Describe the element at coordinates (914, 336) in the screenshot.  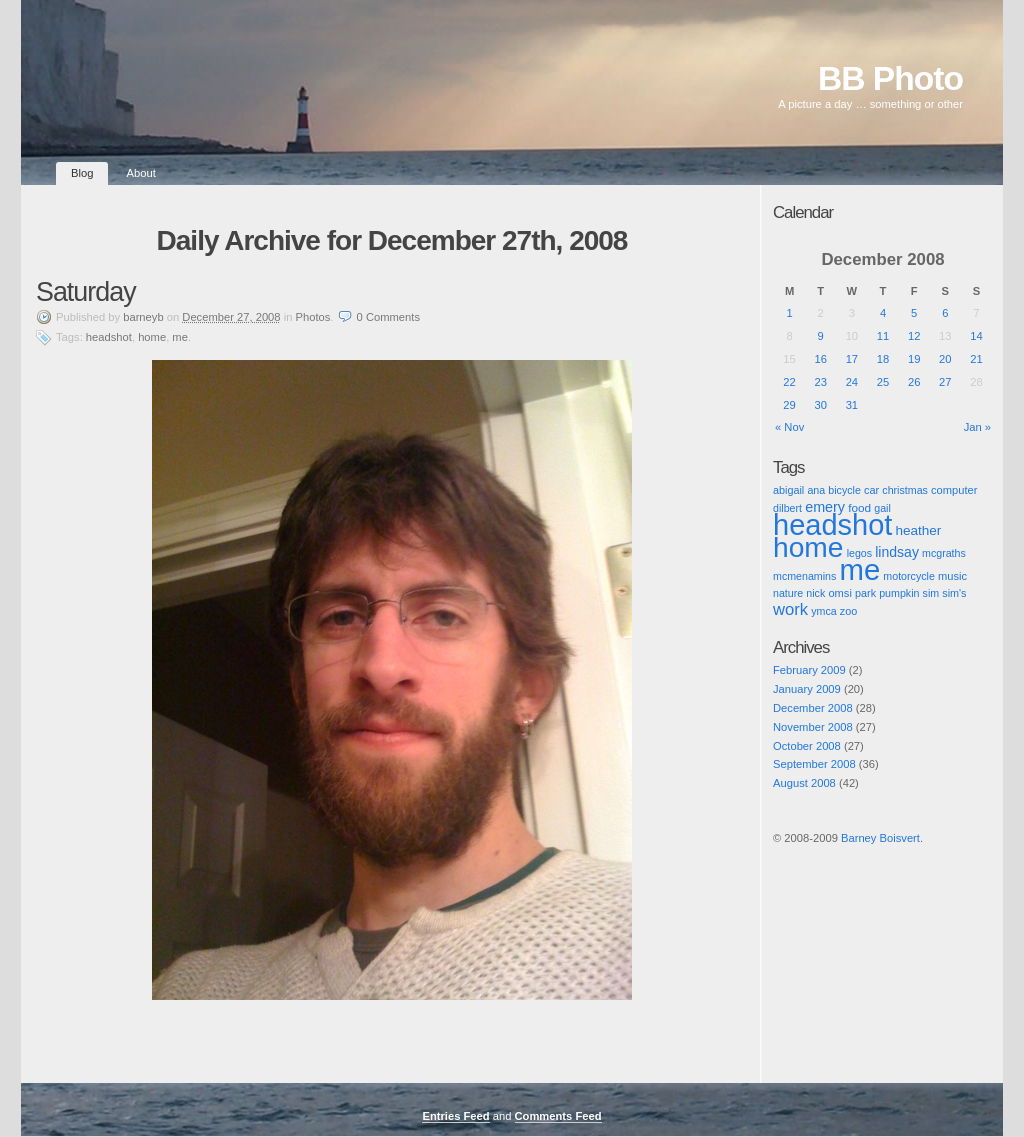
I see `12` at that location.